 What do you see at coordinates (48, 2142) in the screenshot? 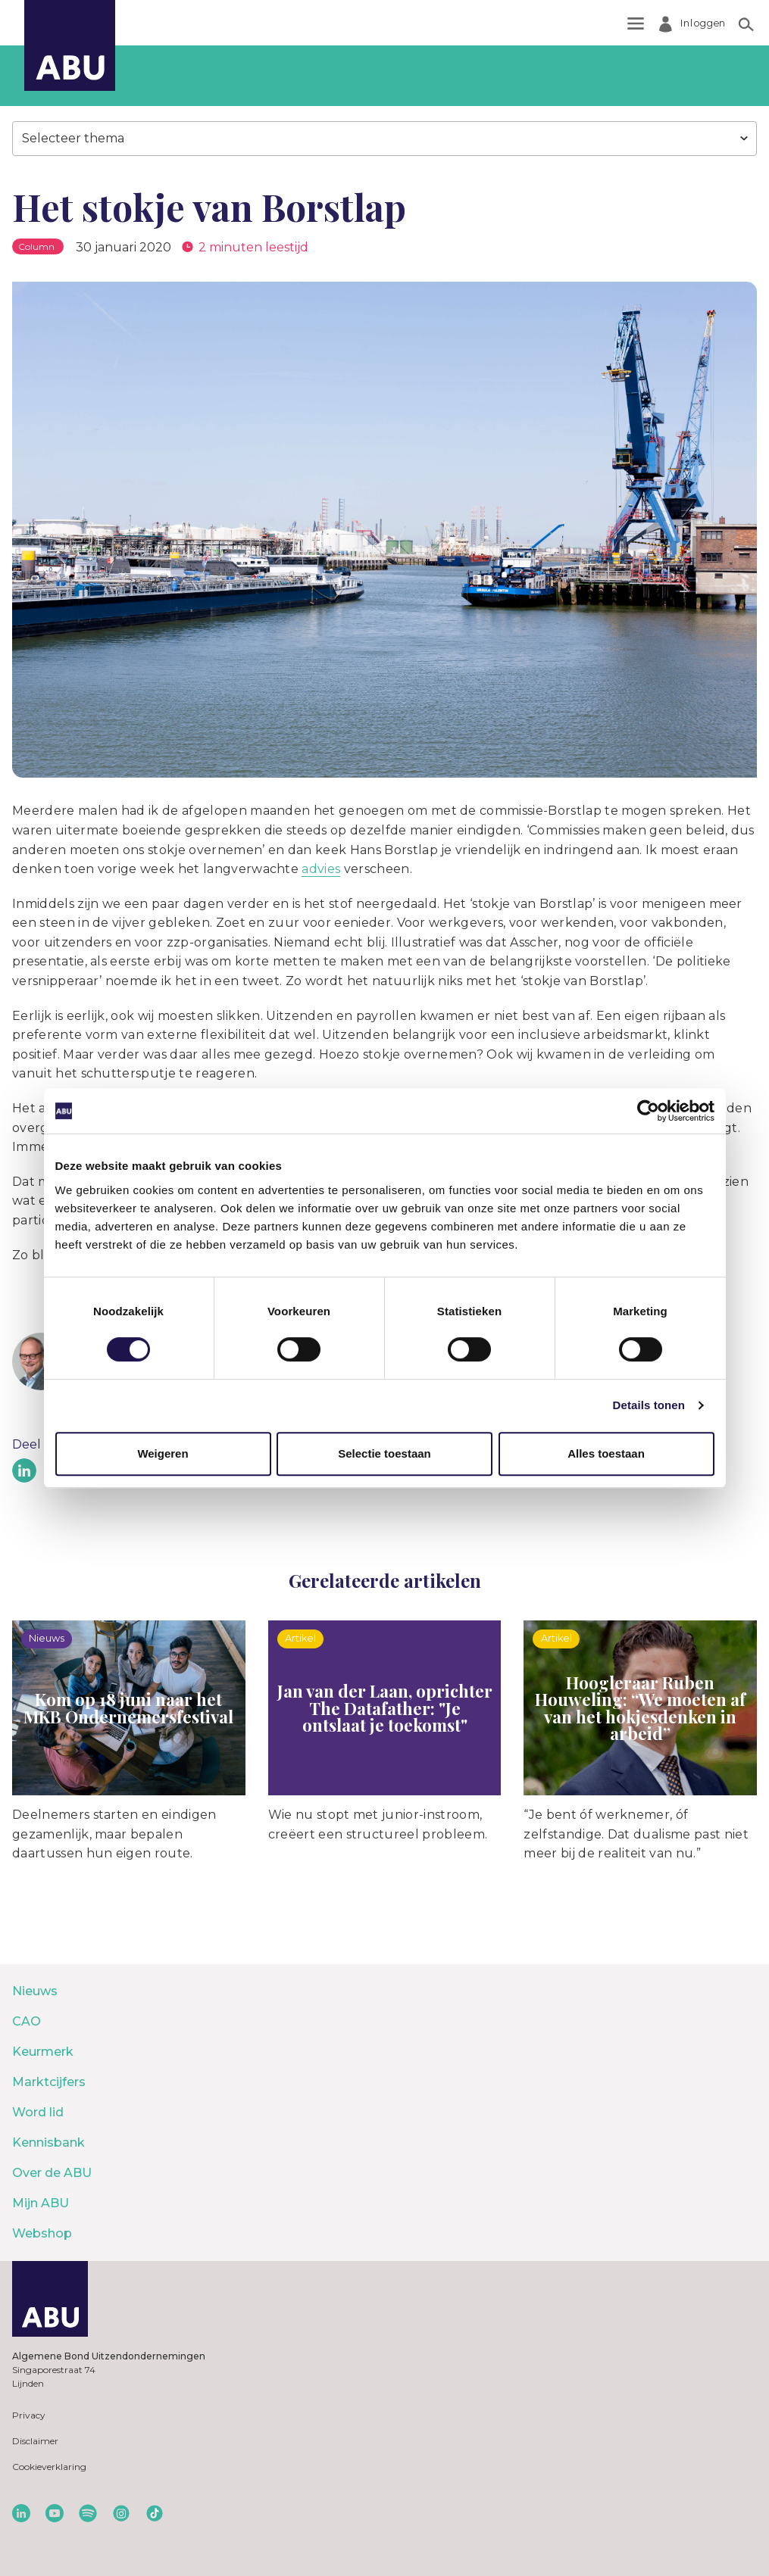
I see `Kennisbank` at bounding box center [48, 2142].